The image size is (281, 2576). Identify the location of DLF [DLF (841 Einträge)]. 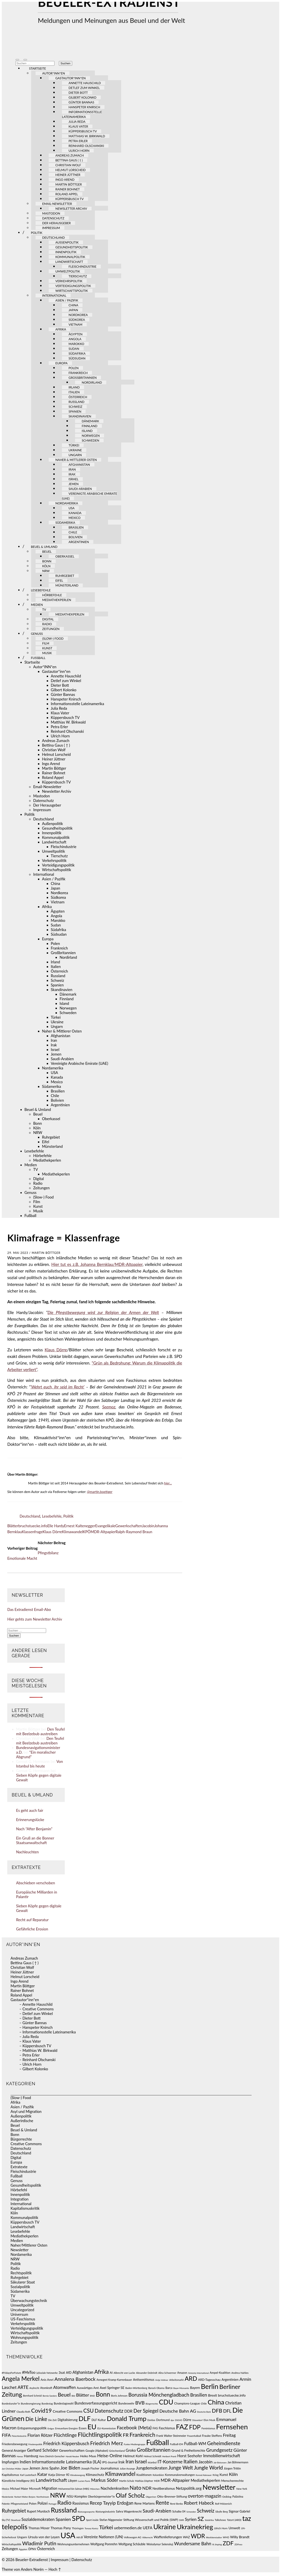
(85, 2418).